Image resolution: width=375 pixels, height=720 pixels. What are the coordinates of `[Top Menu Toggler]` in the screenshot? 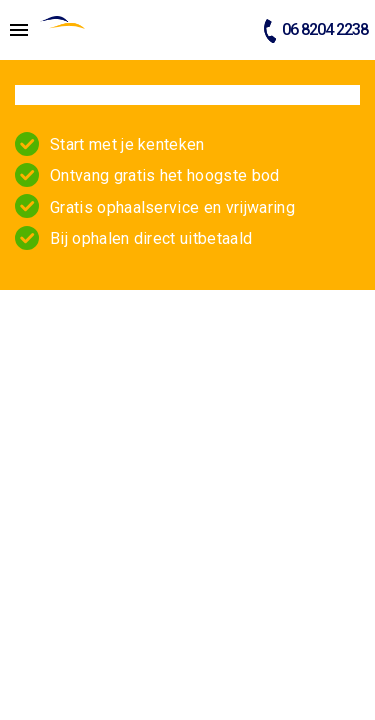 It's located at (14, 30).